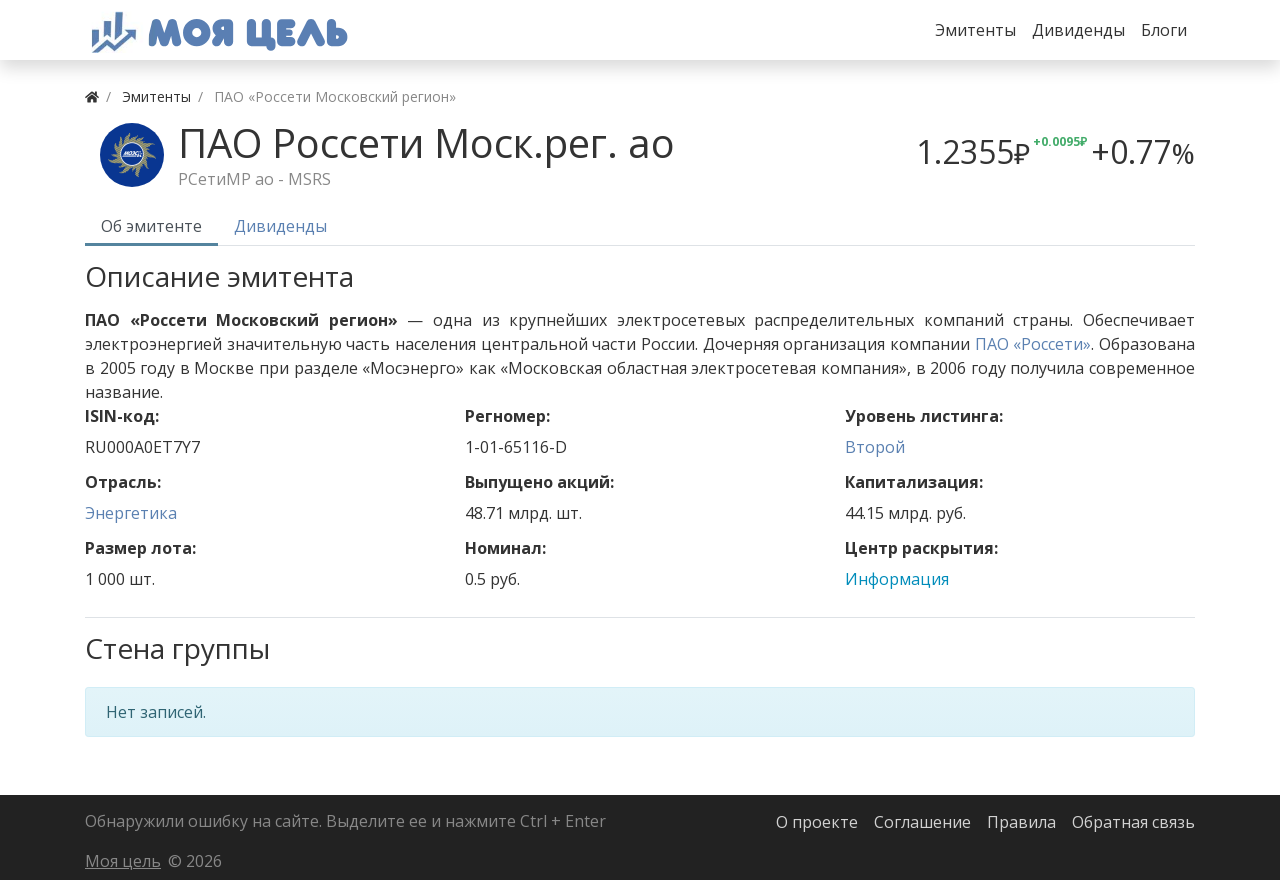 This screenshot has height=880, width=1280. What do you see at coordinates (875, 447) in the screenshot?
I see `Второй` at bounding box center [875, 447].